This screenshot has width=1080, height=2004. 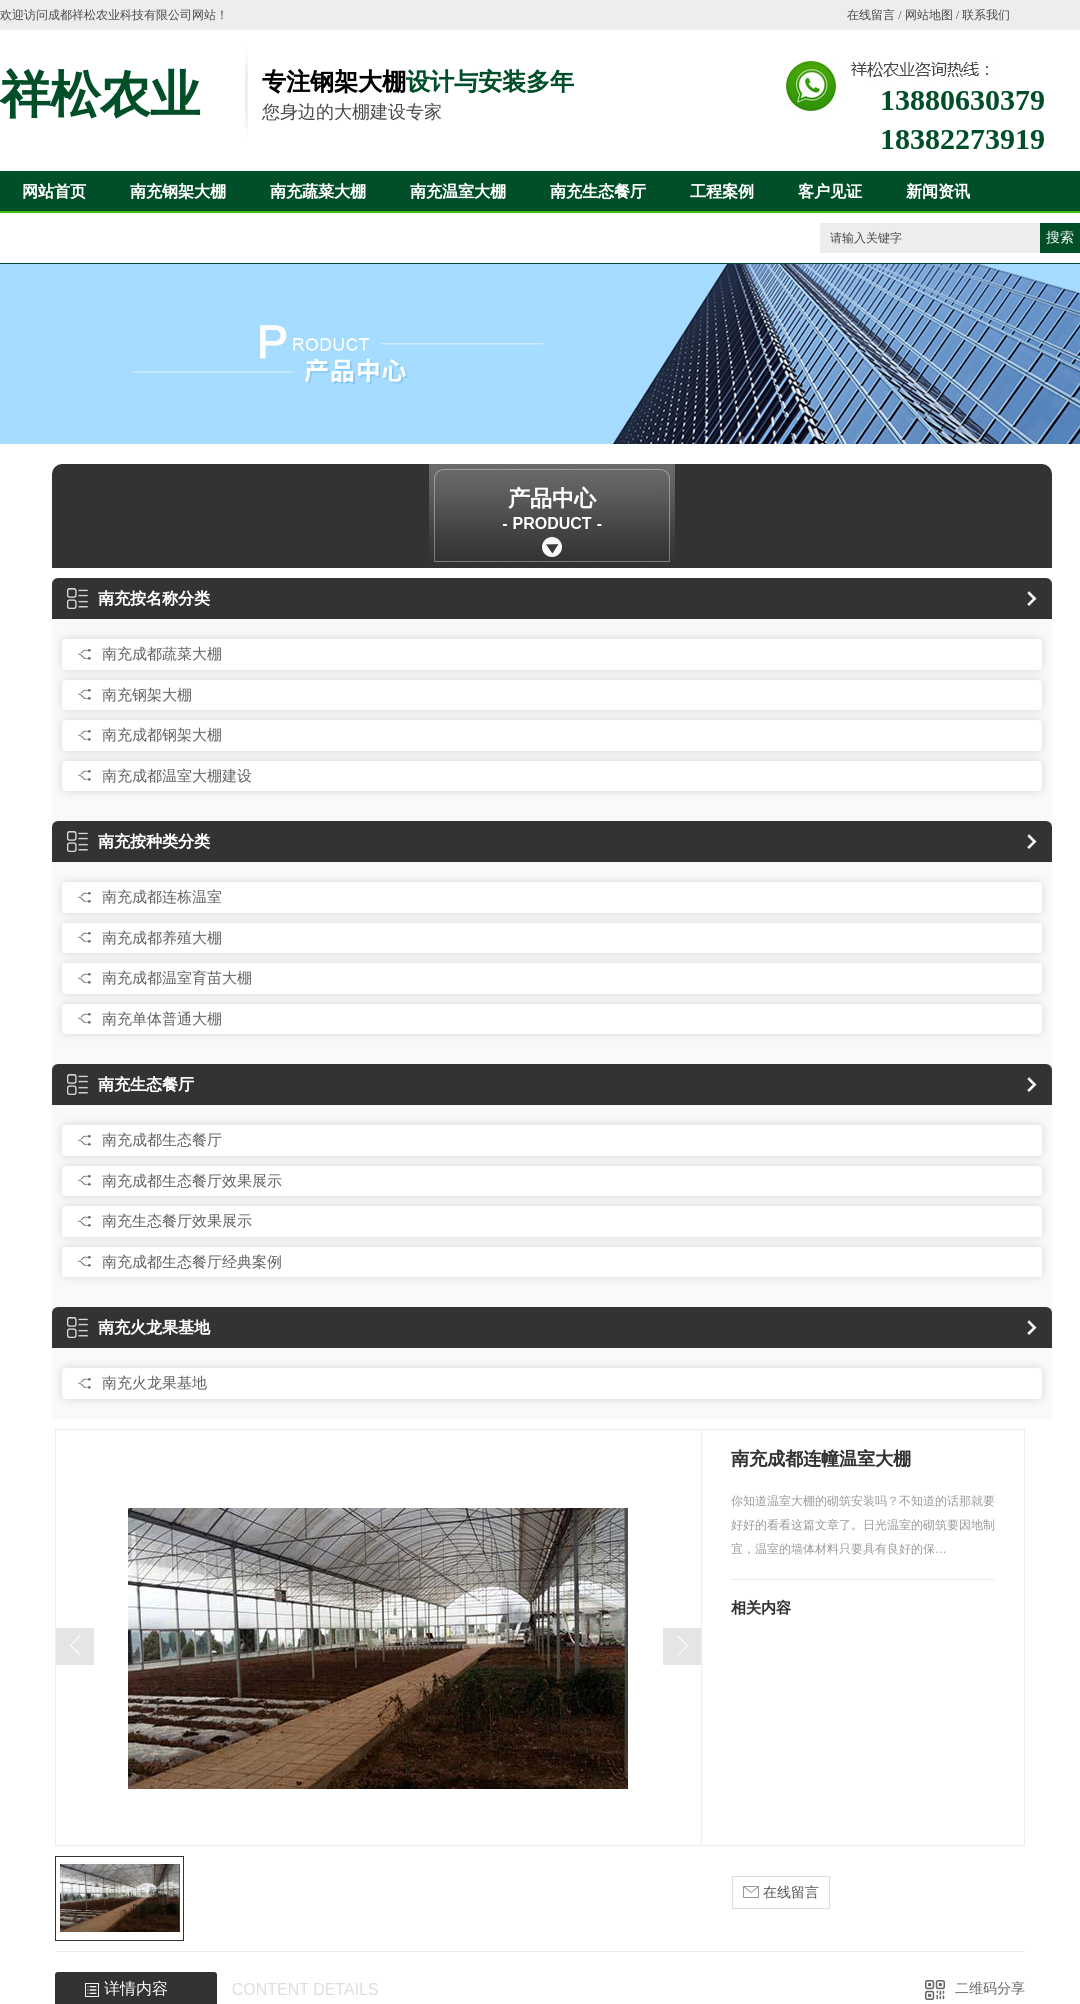 What do you see at coordinates (162, 734) in the screenshot?
I see `南充成都钢架大棚` at bounding box center [162, 734].